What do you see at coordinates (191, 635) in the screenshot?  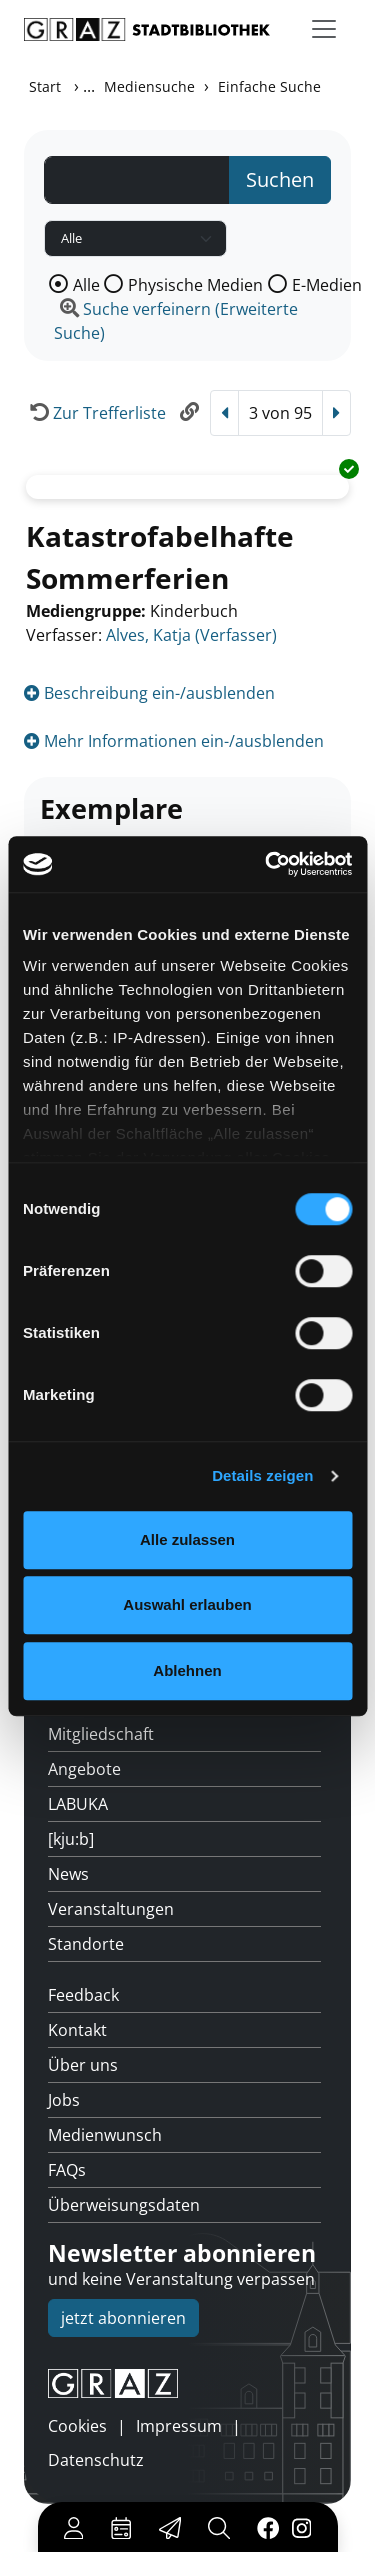 I see `Alves, Katja (Verfasser)` at bounding box center [191, 635].